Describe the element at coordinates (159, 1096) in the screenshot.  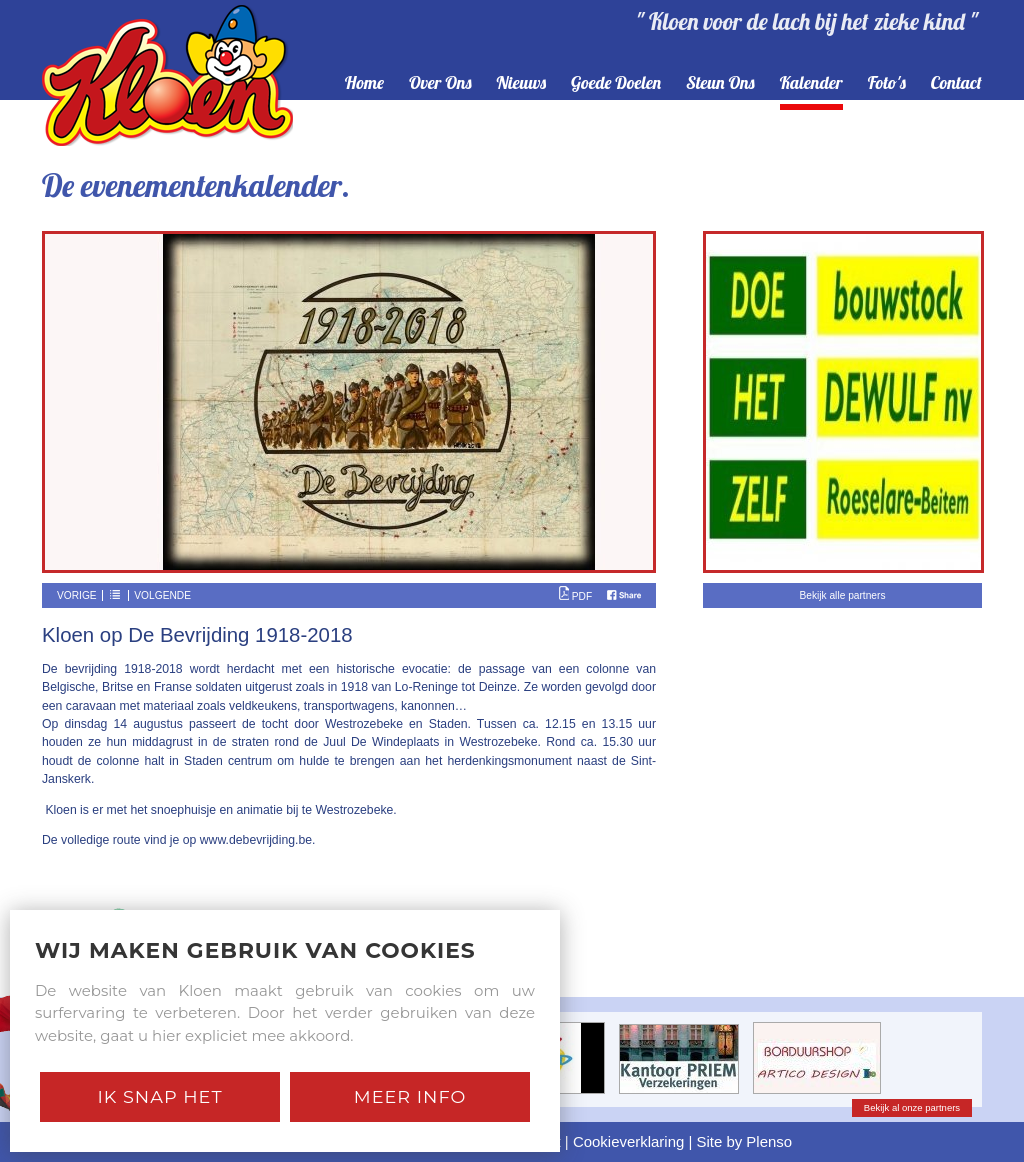
I see `Ik snap het` at that location.